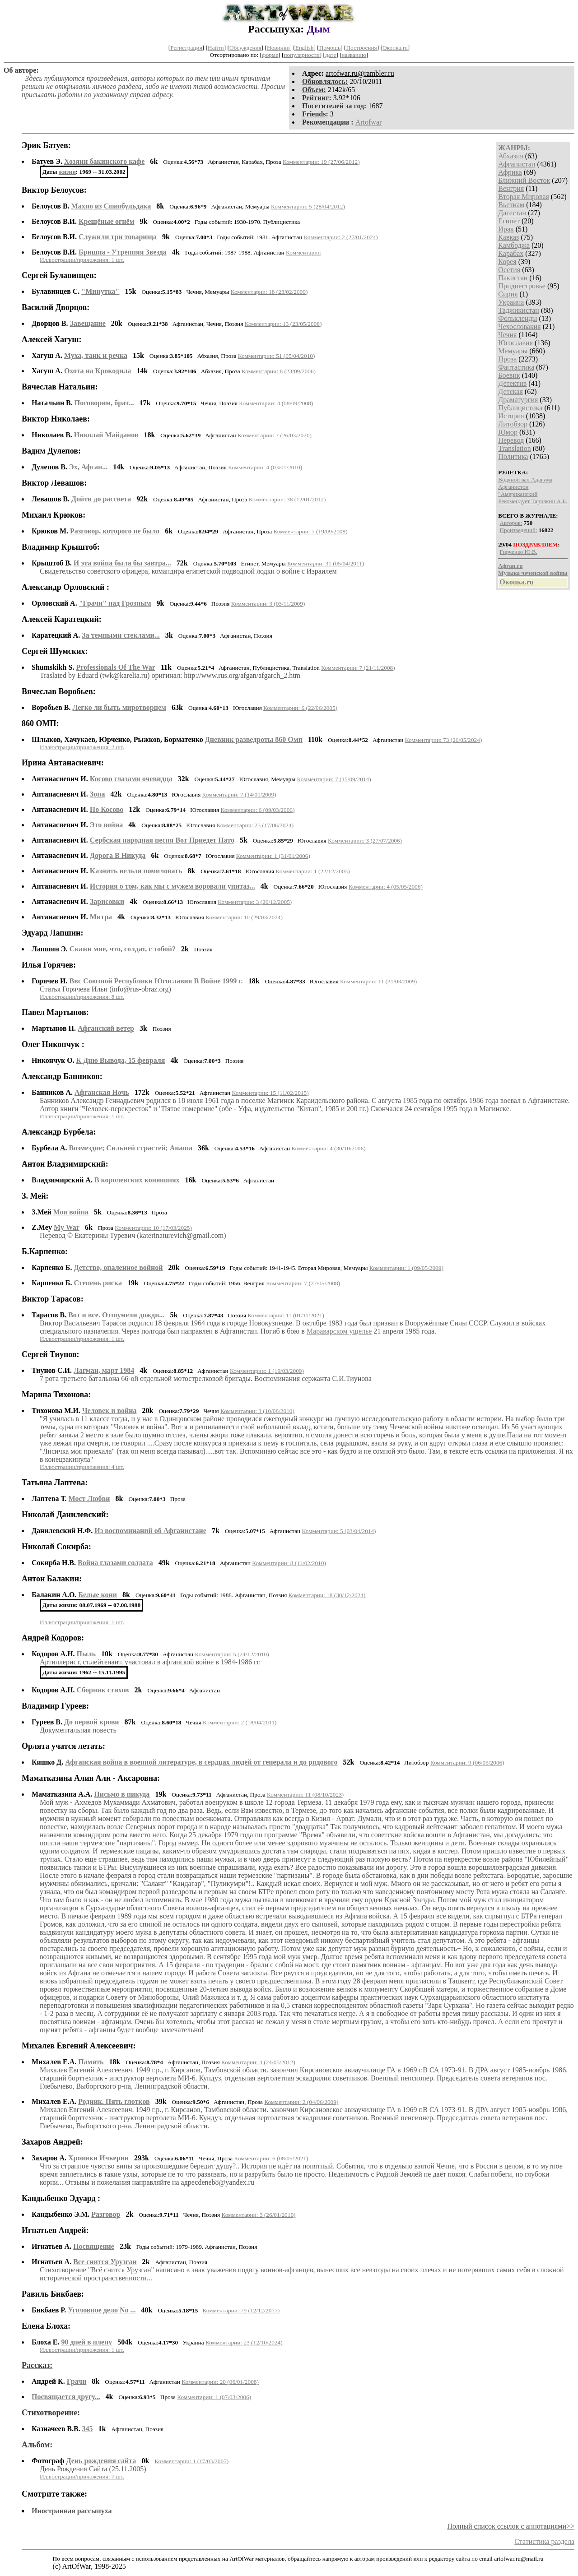 The width and height of the screenshot is (578, 2576). Describe the element at coordinates (53, 2293) in the screenshot. I see `Равиль Бикбаев:` at that location.